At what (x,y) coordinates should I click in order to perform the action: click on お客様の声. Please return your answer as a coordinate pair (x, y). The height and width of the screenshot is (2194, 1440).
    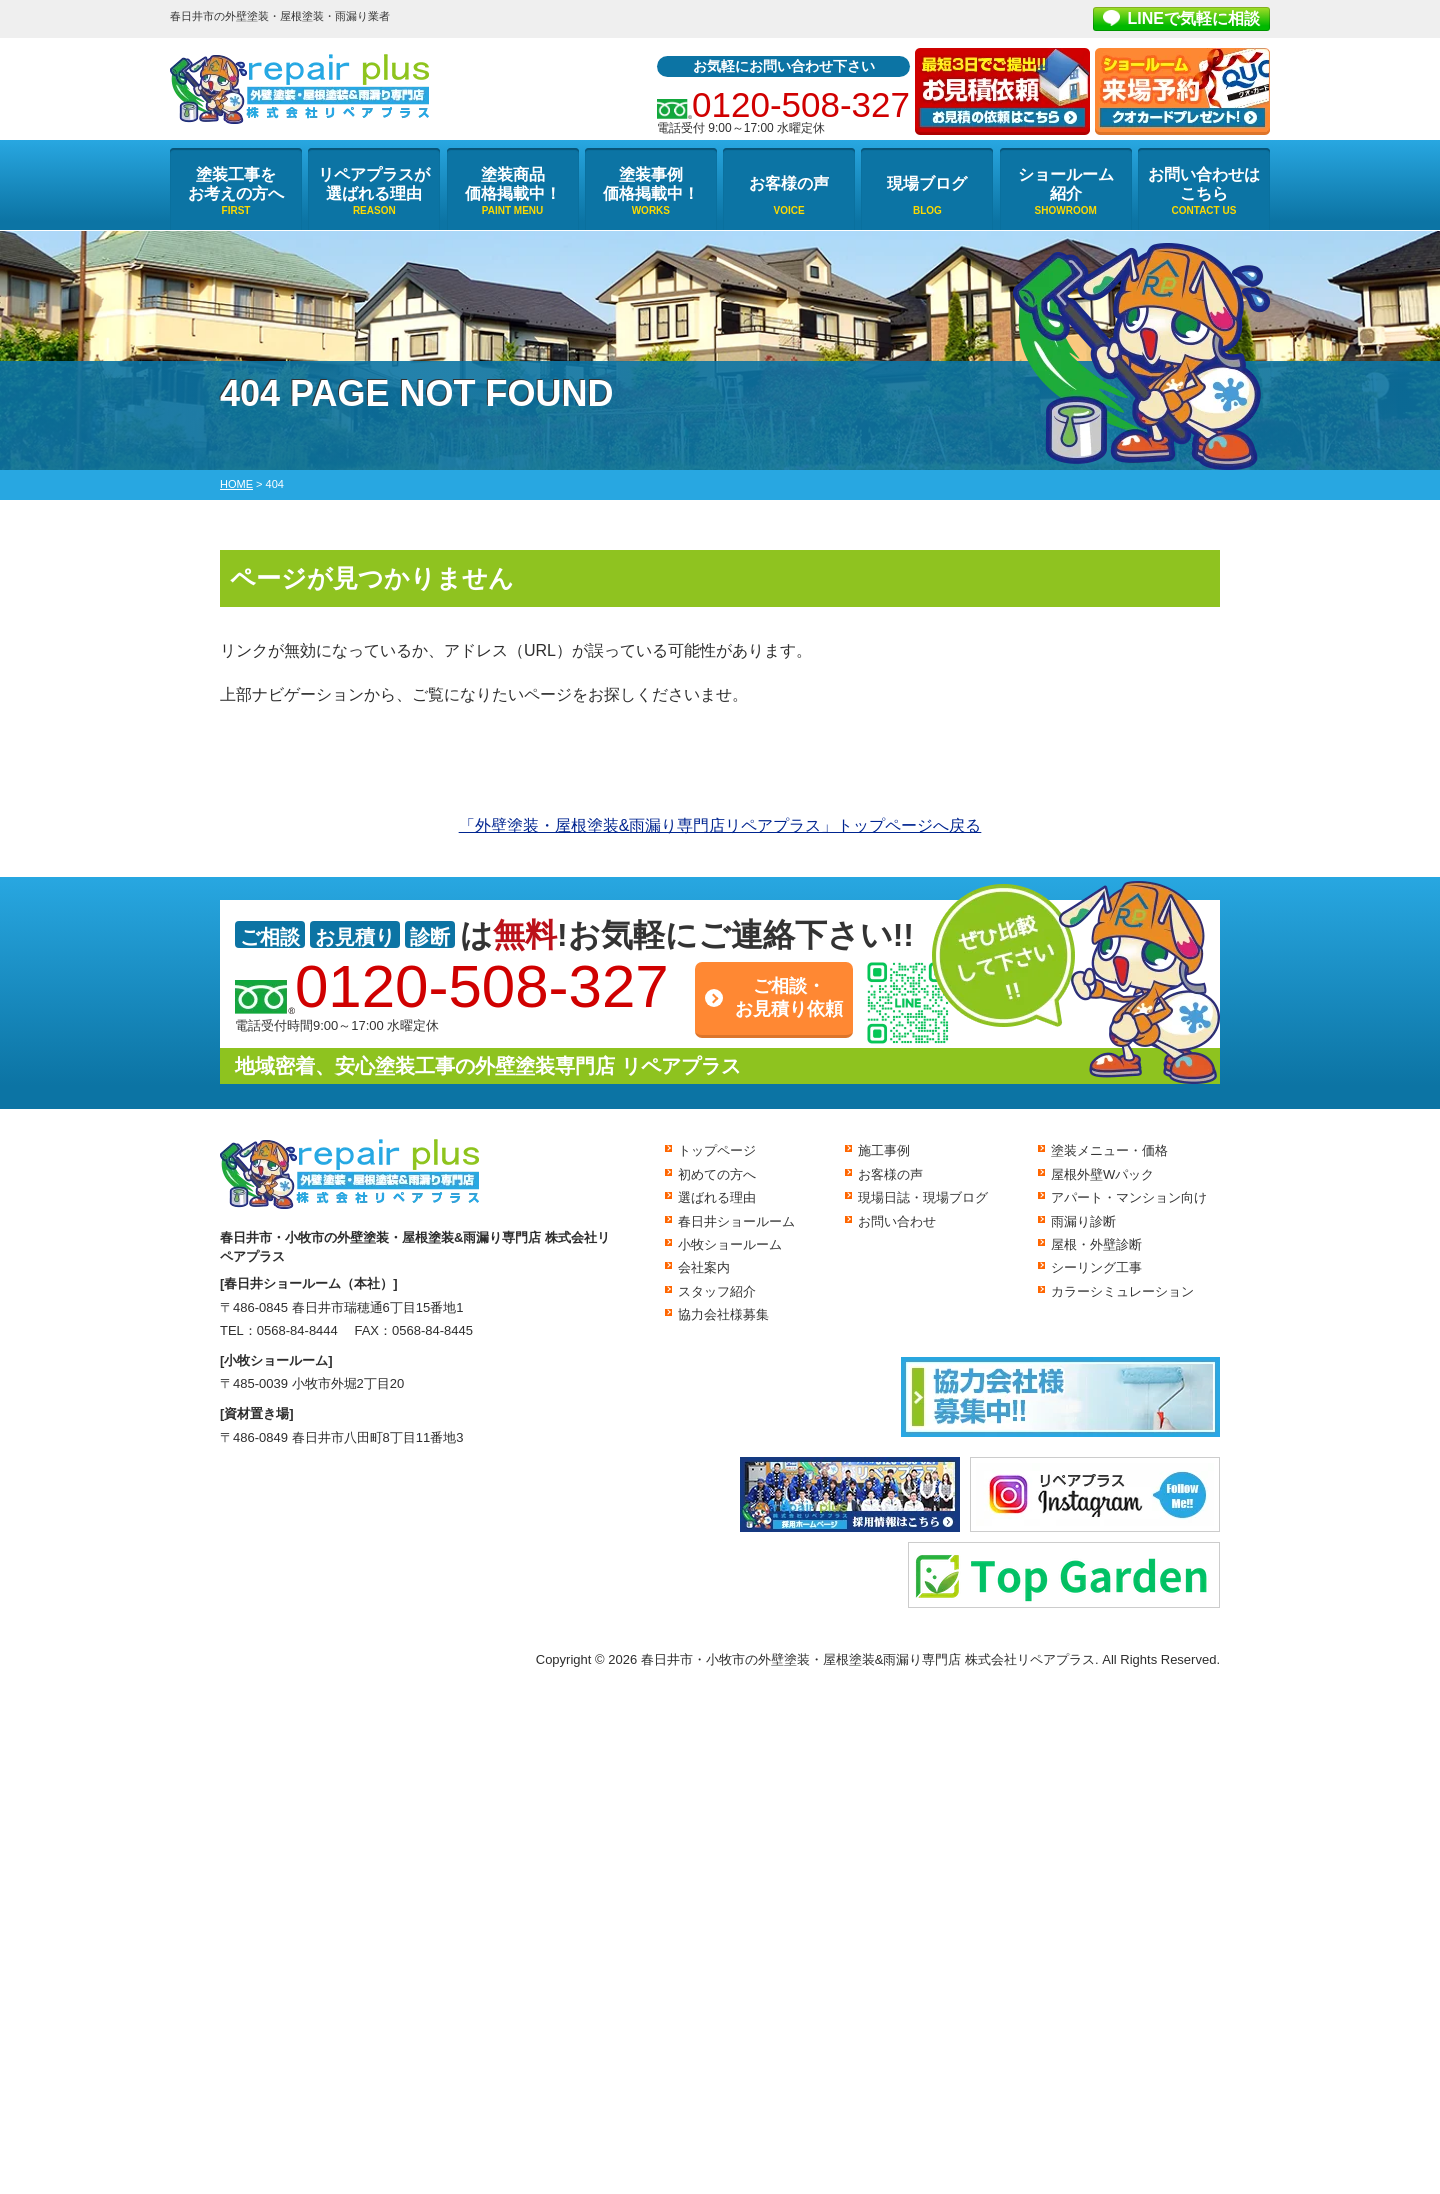
    Looking at the image, I should click on (789, 183).